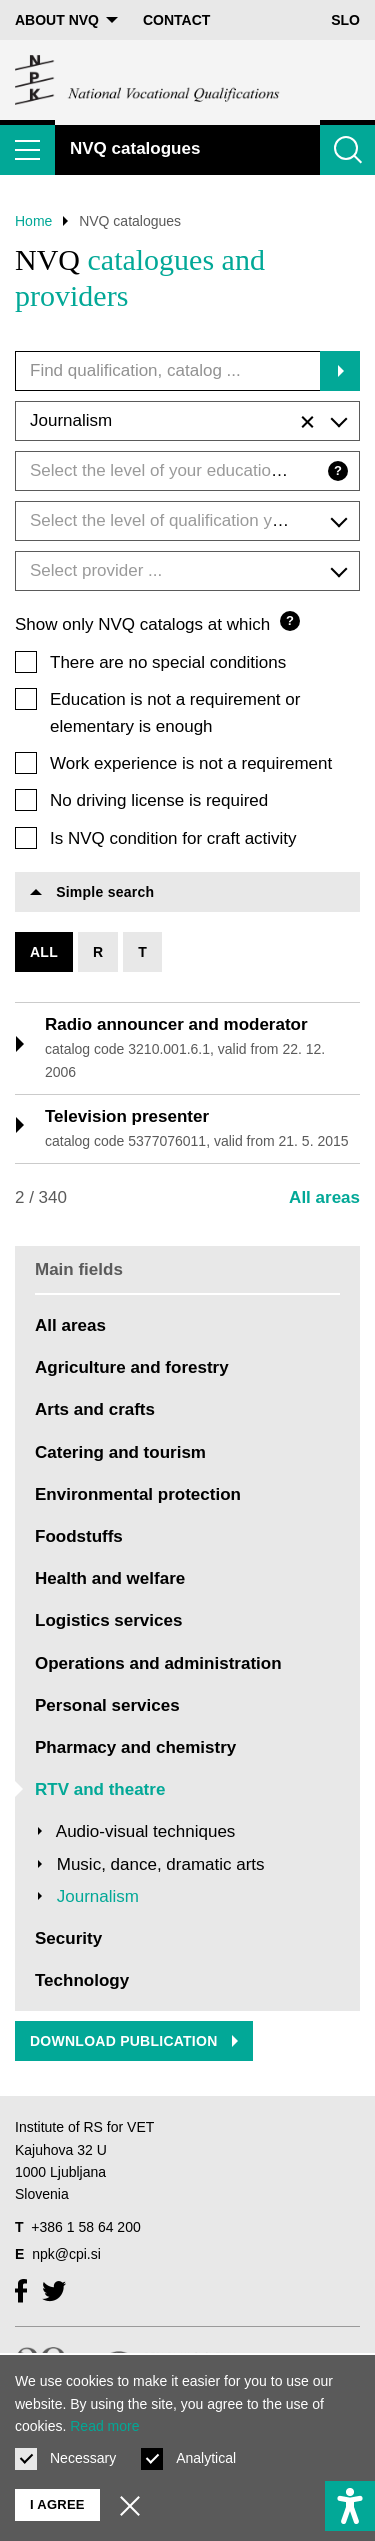 This screenshot has width=375, height=2541. Describe the element at coordinates (187, 471) in the screenshot. I see `[textbox]` at that location.